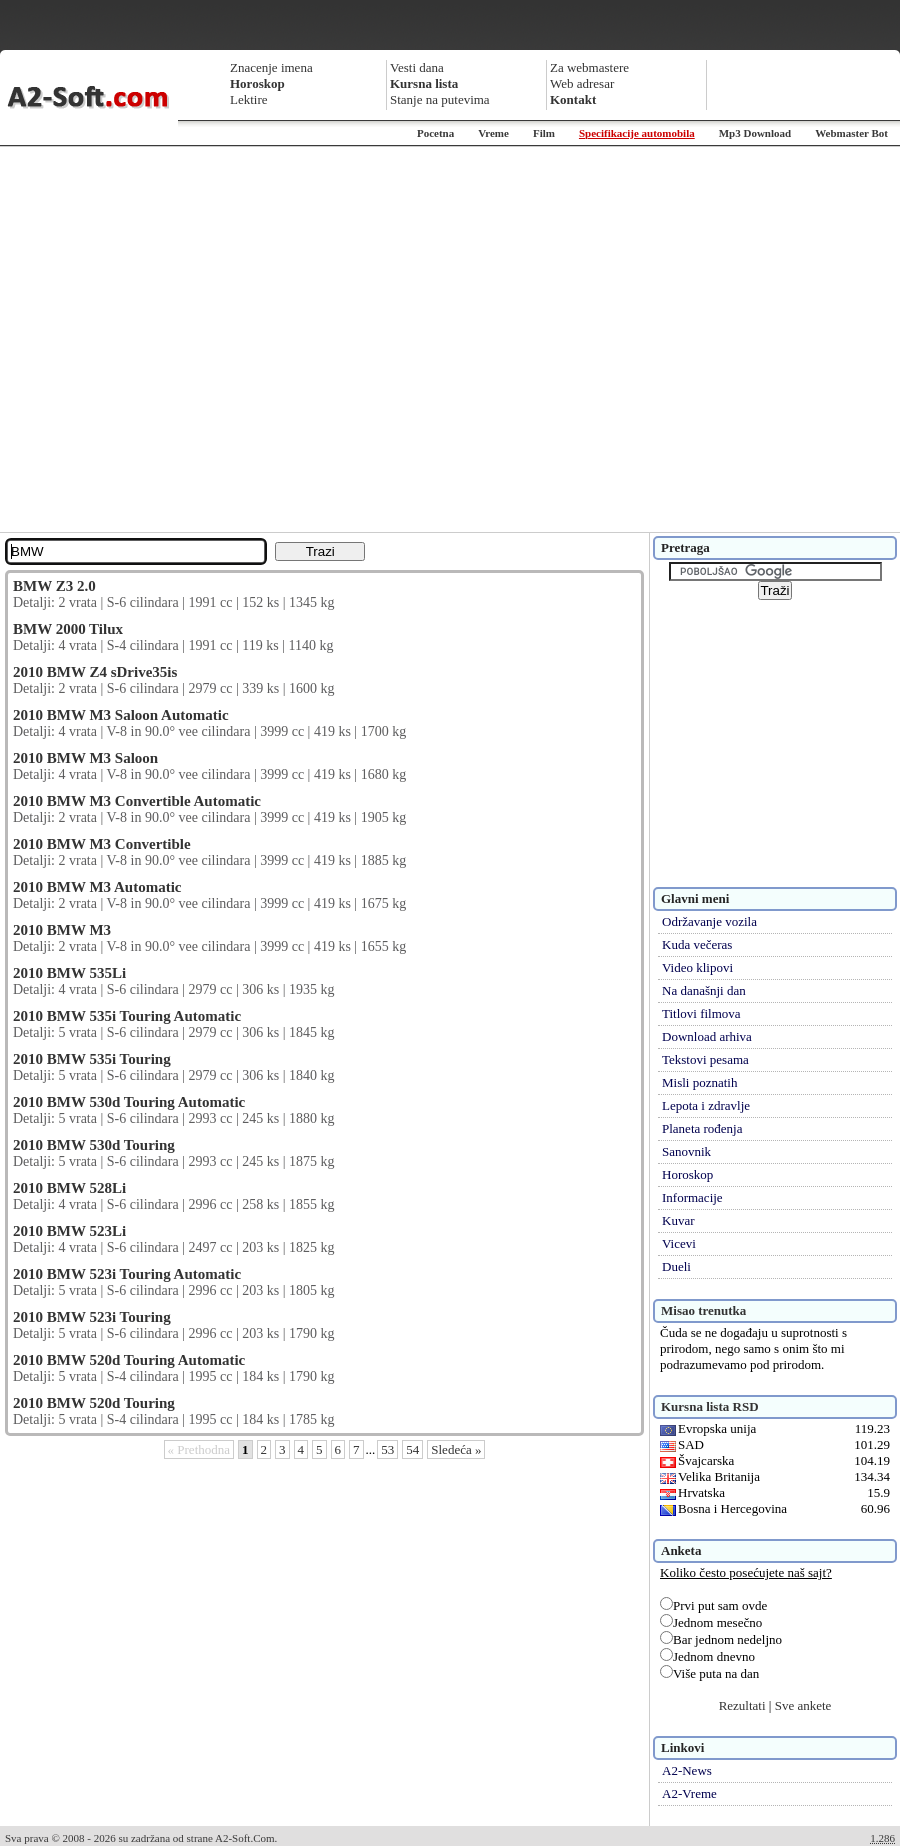 Image resolution: width=900 pixels, height=1846 pixels. Describe the element at coordinates (705, 1059) in the screenshot. I see `Tekstovi pesama` at that location.